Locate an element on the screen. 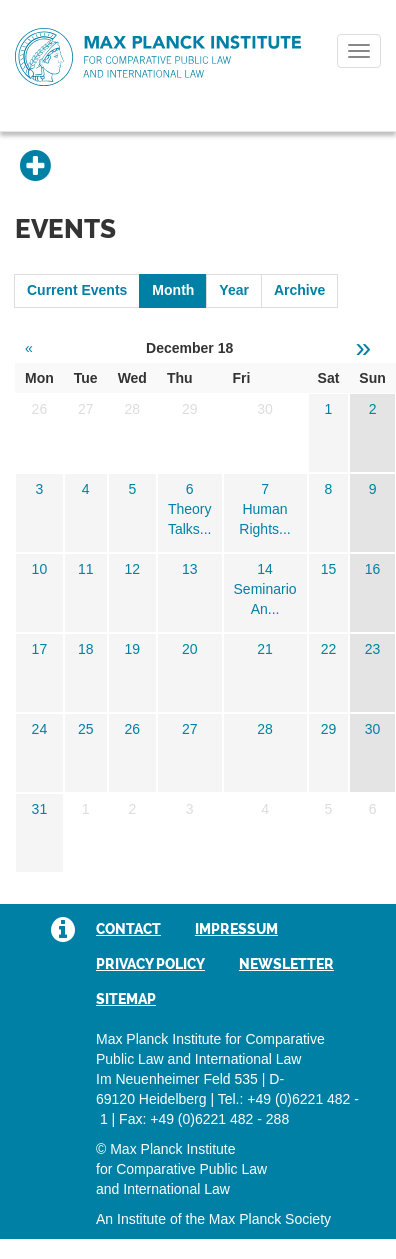 This screenshot has height=1259, width=396. 22 is located at coordinates (329, 649).